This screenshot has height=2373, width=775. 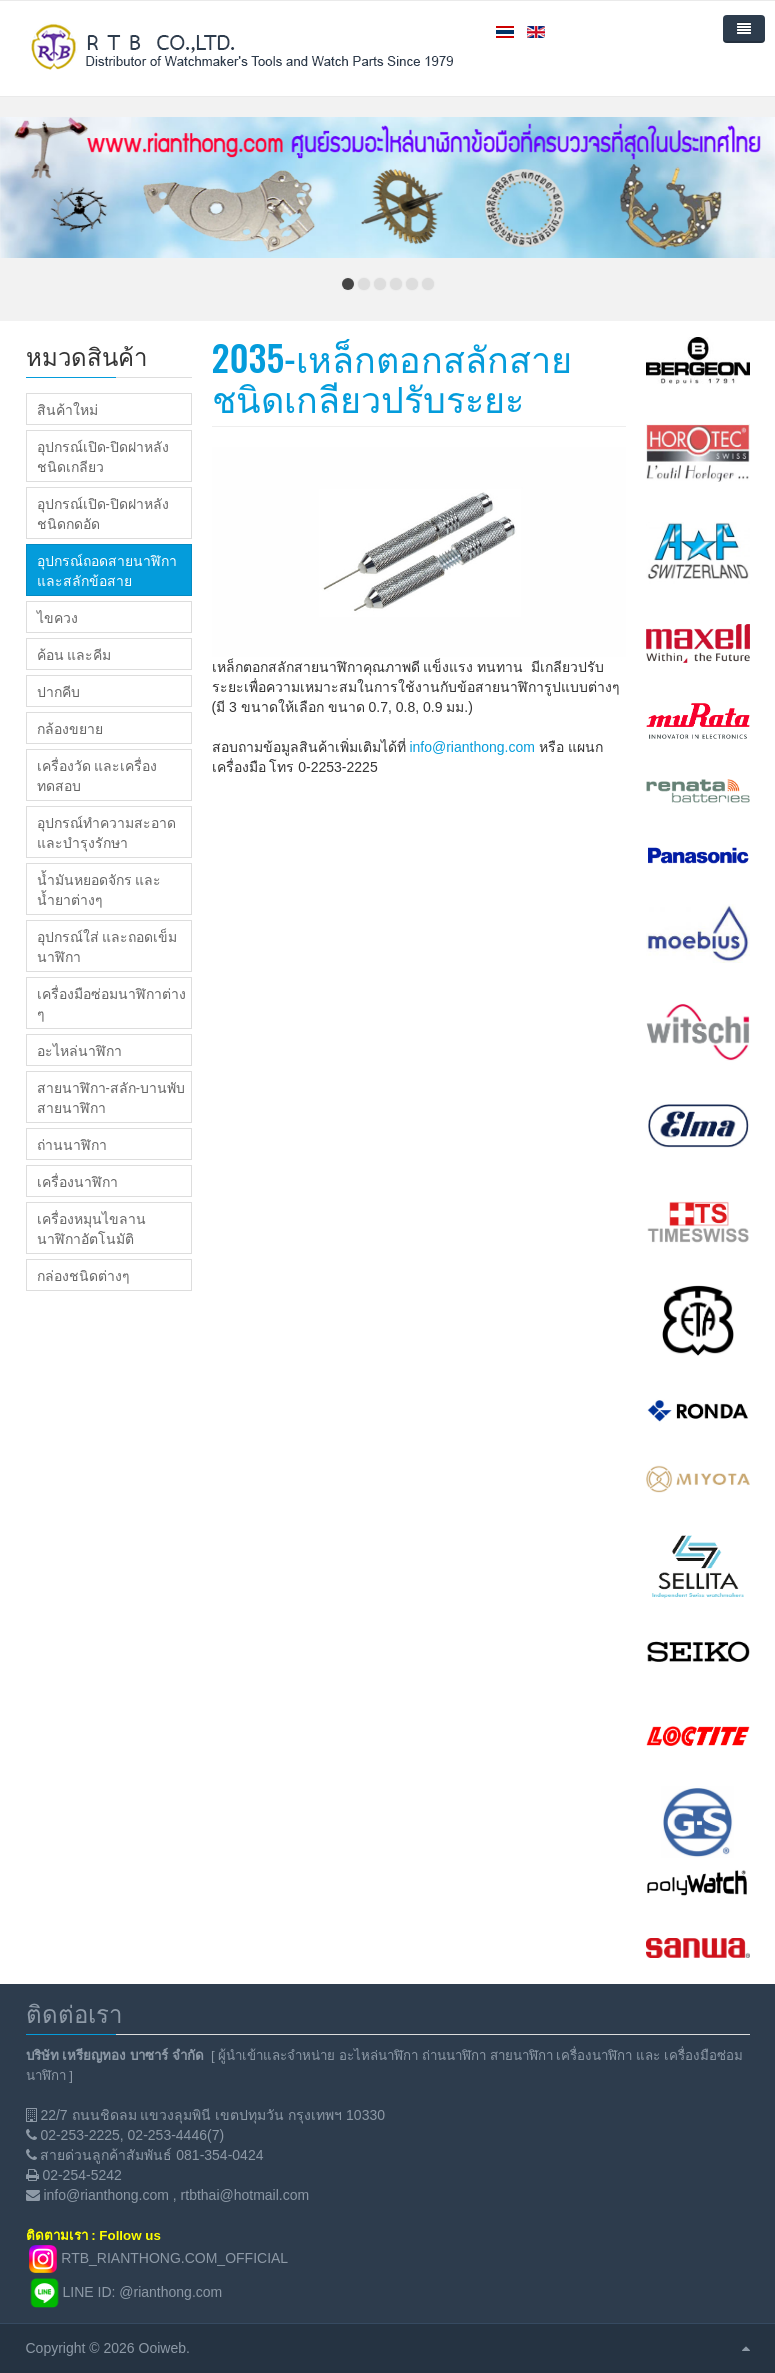 What do you see at coordinates (103, 513) in the screenshot?
I see `อุปกรณ์เปิด-ปิดฝาหลังชนิดกดอัด` at bounding box center [103, 513].